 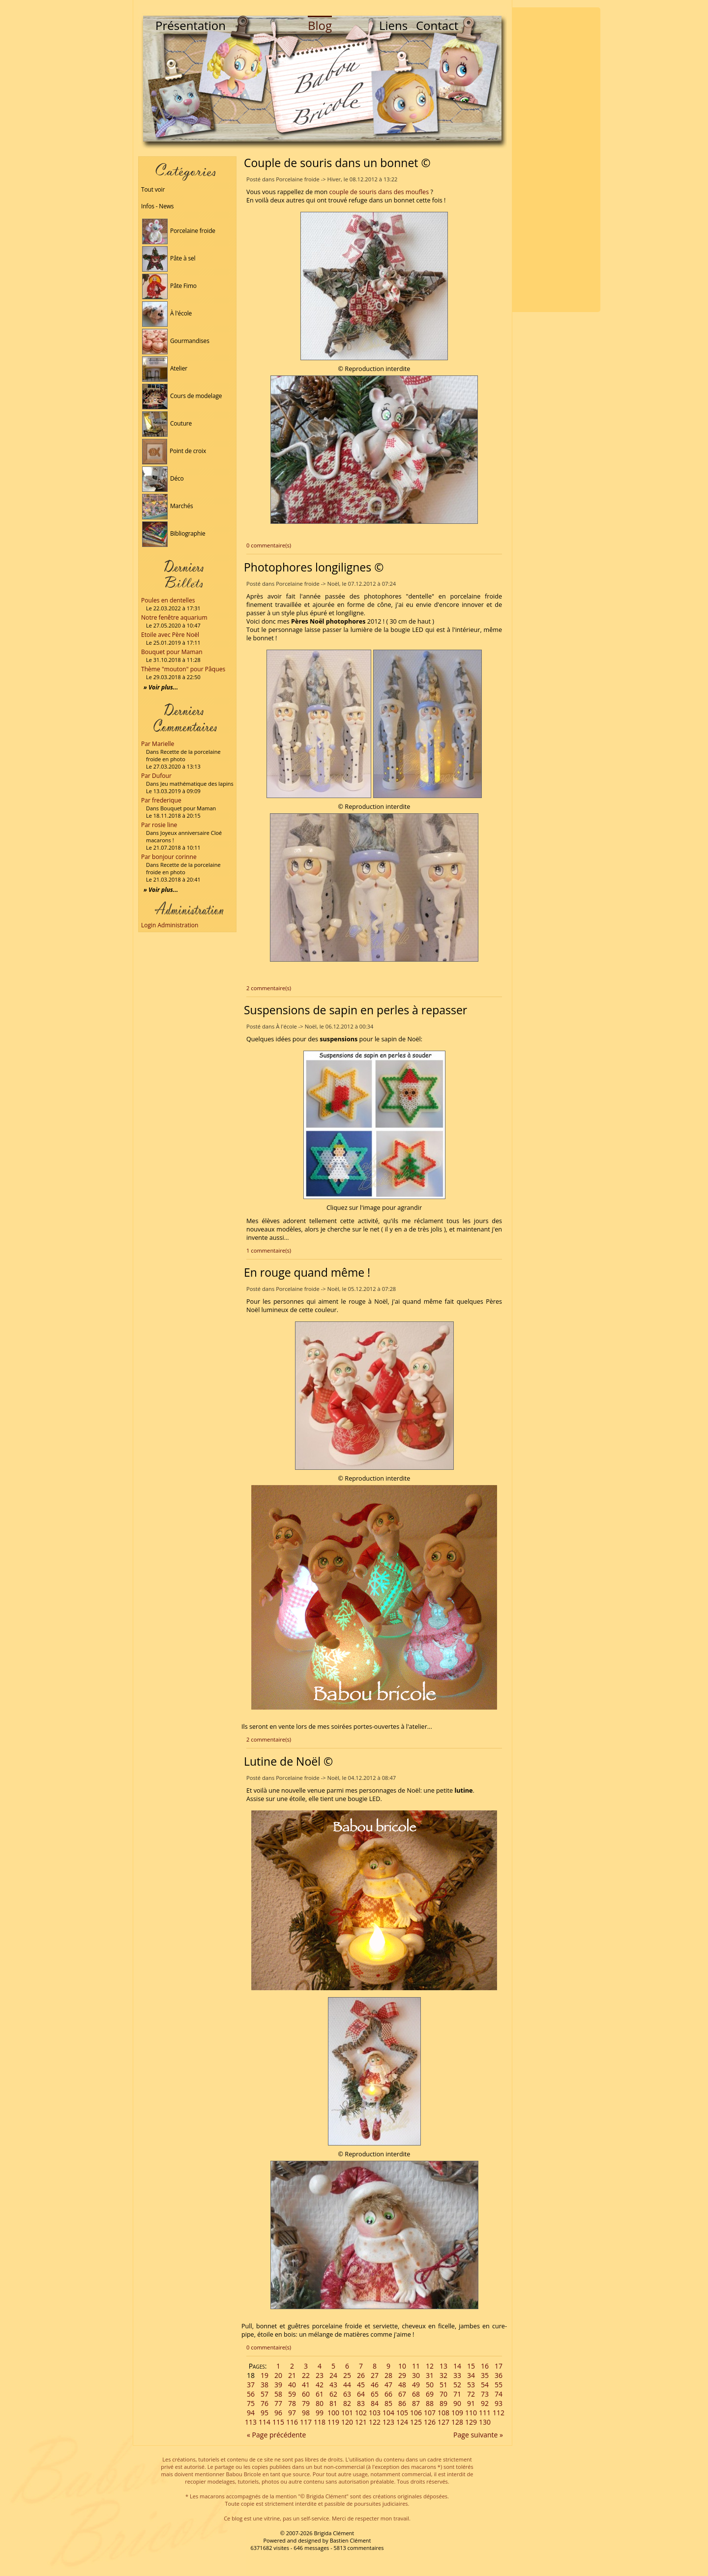 I want to click on 107, so click(x=430, y=2412).